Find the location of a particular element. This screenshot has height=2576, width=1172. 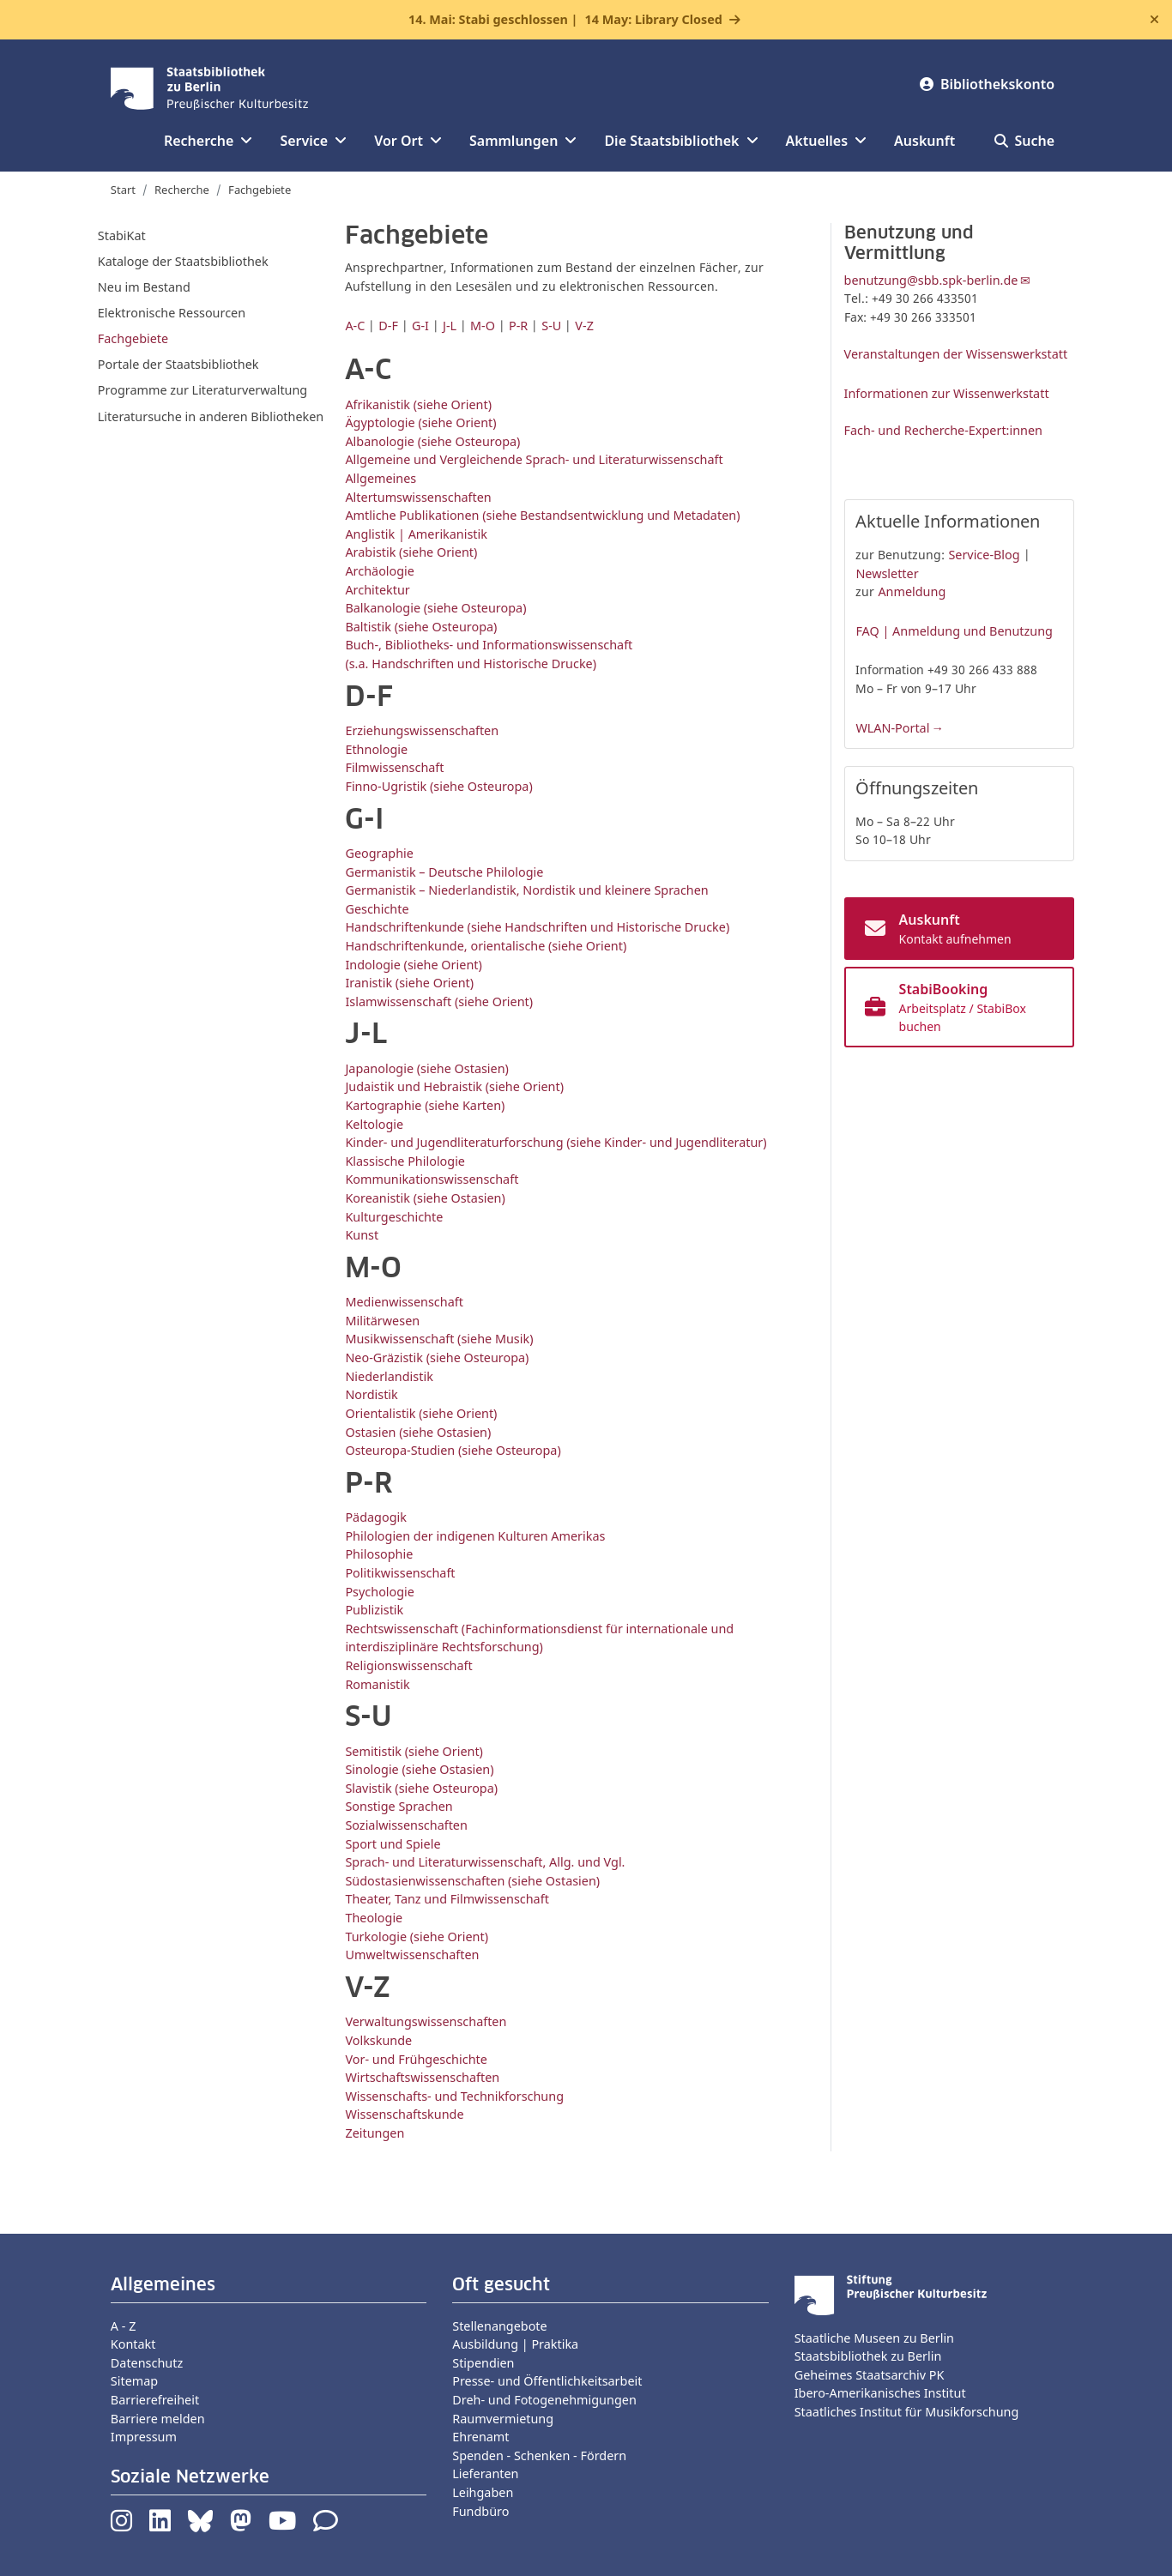

Datenschutz is located at coordinates (147, 2363).